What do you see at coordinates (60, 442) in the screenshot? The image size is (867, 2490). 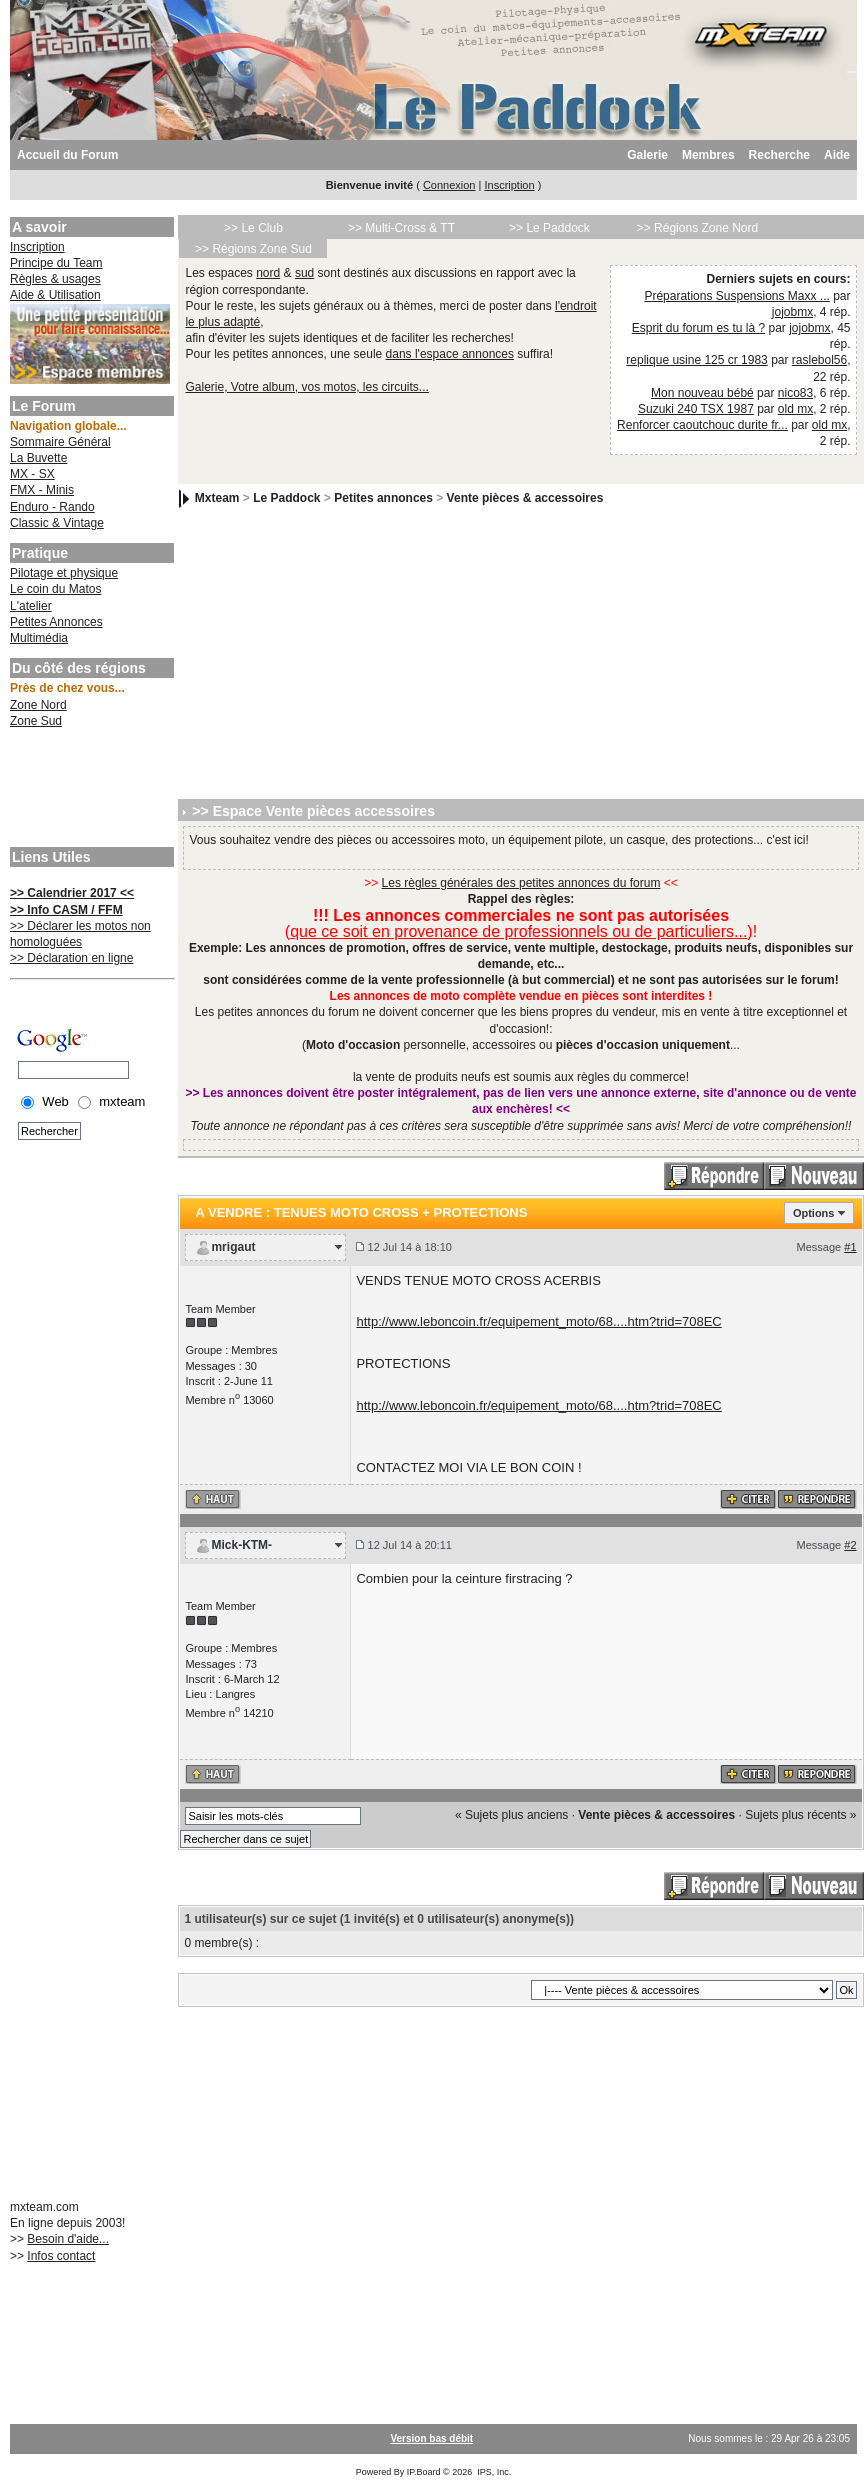 I see `Sommaire Général` at bounding box center [60, 442].